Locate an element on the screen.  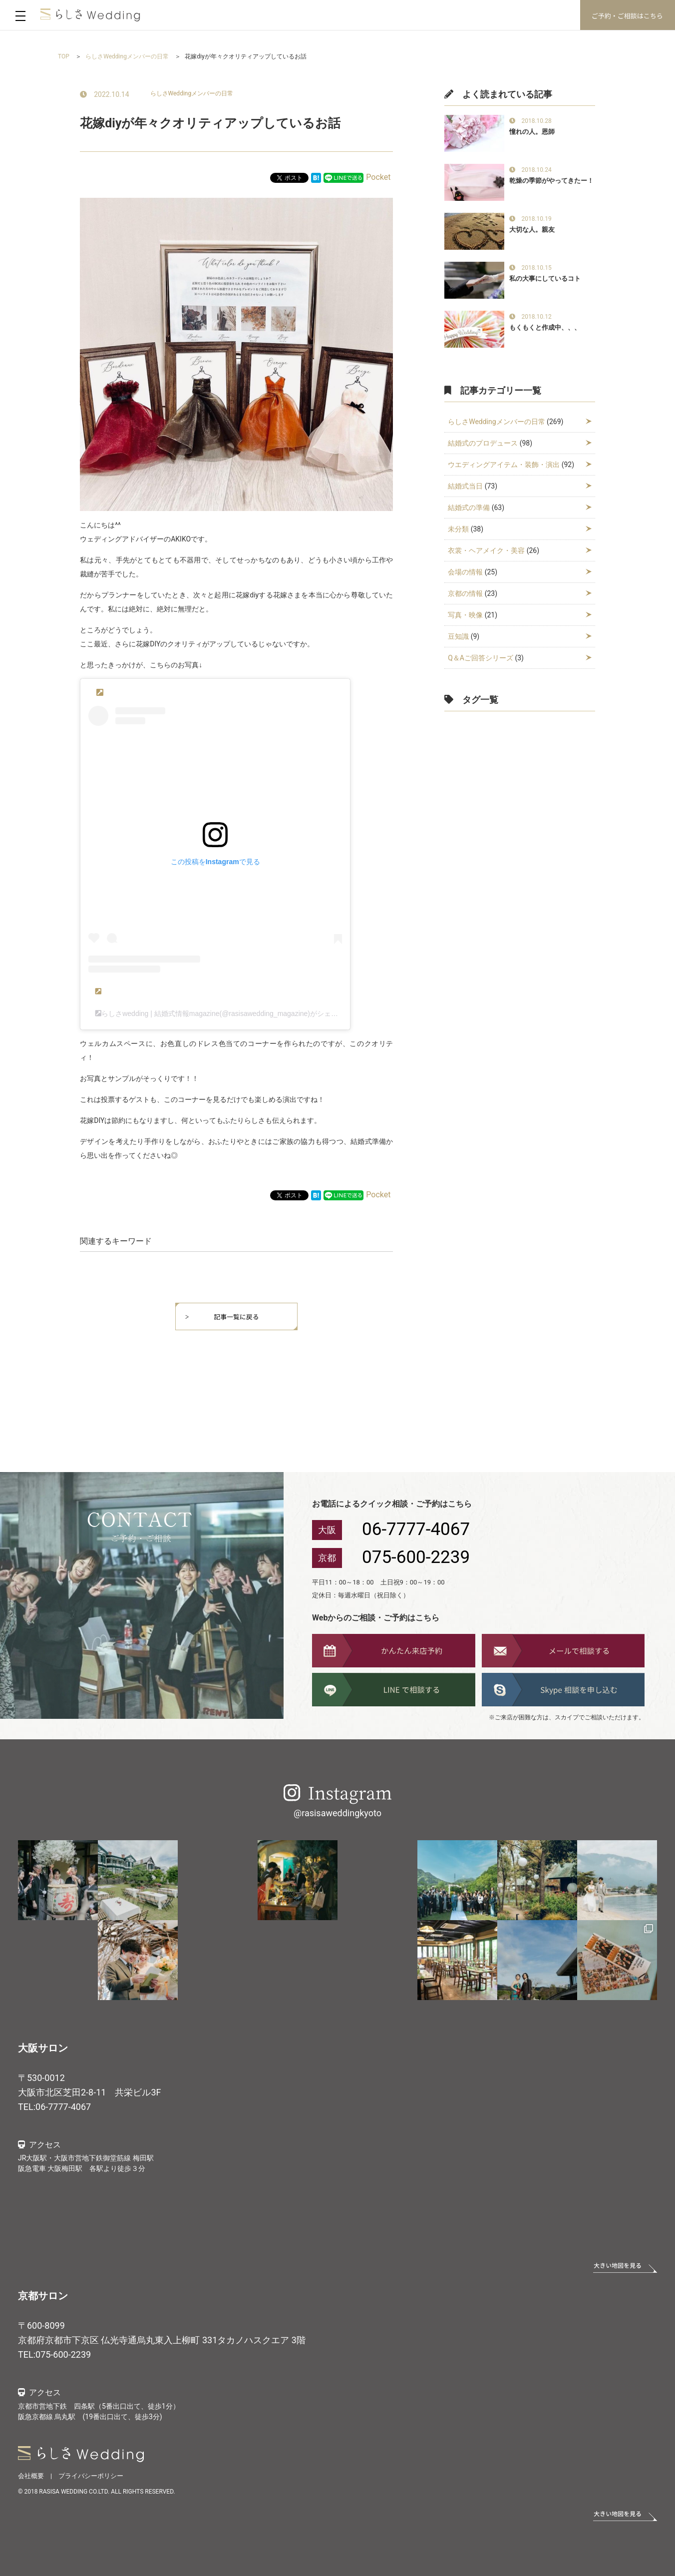
私の大事にしているコト is located at coordinates (545, 278).